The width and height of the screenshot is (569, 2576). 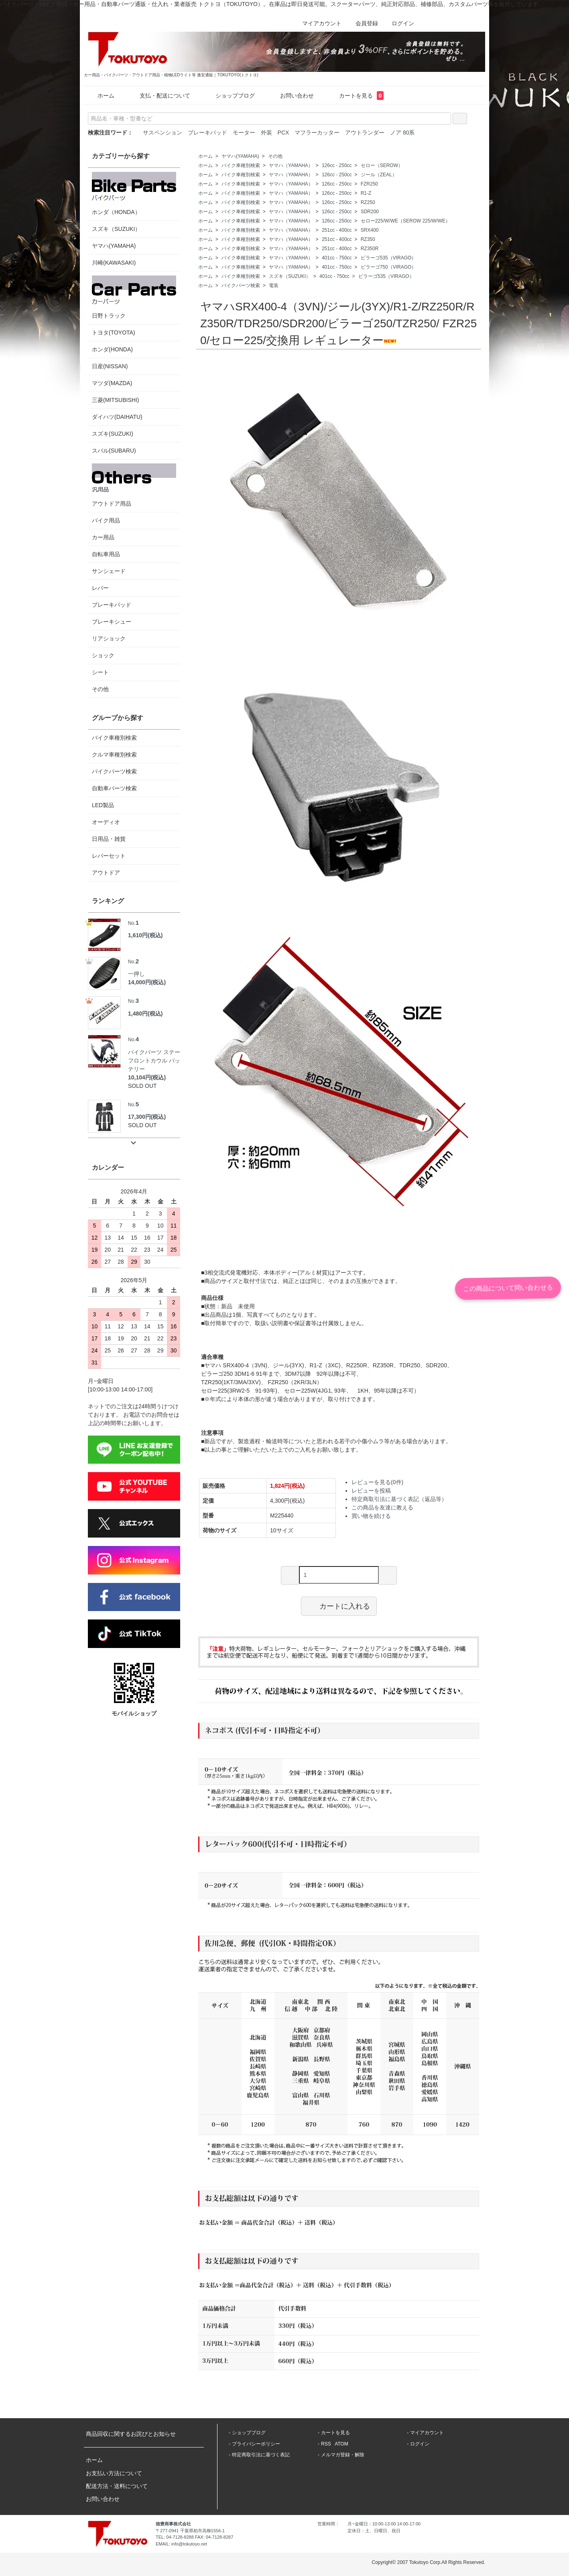 I want to click on バイクパーツ検索, so click(x=241, y=285).